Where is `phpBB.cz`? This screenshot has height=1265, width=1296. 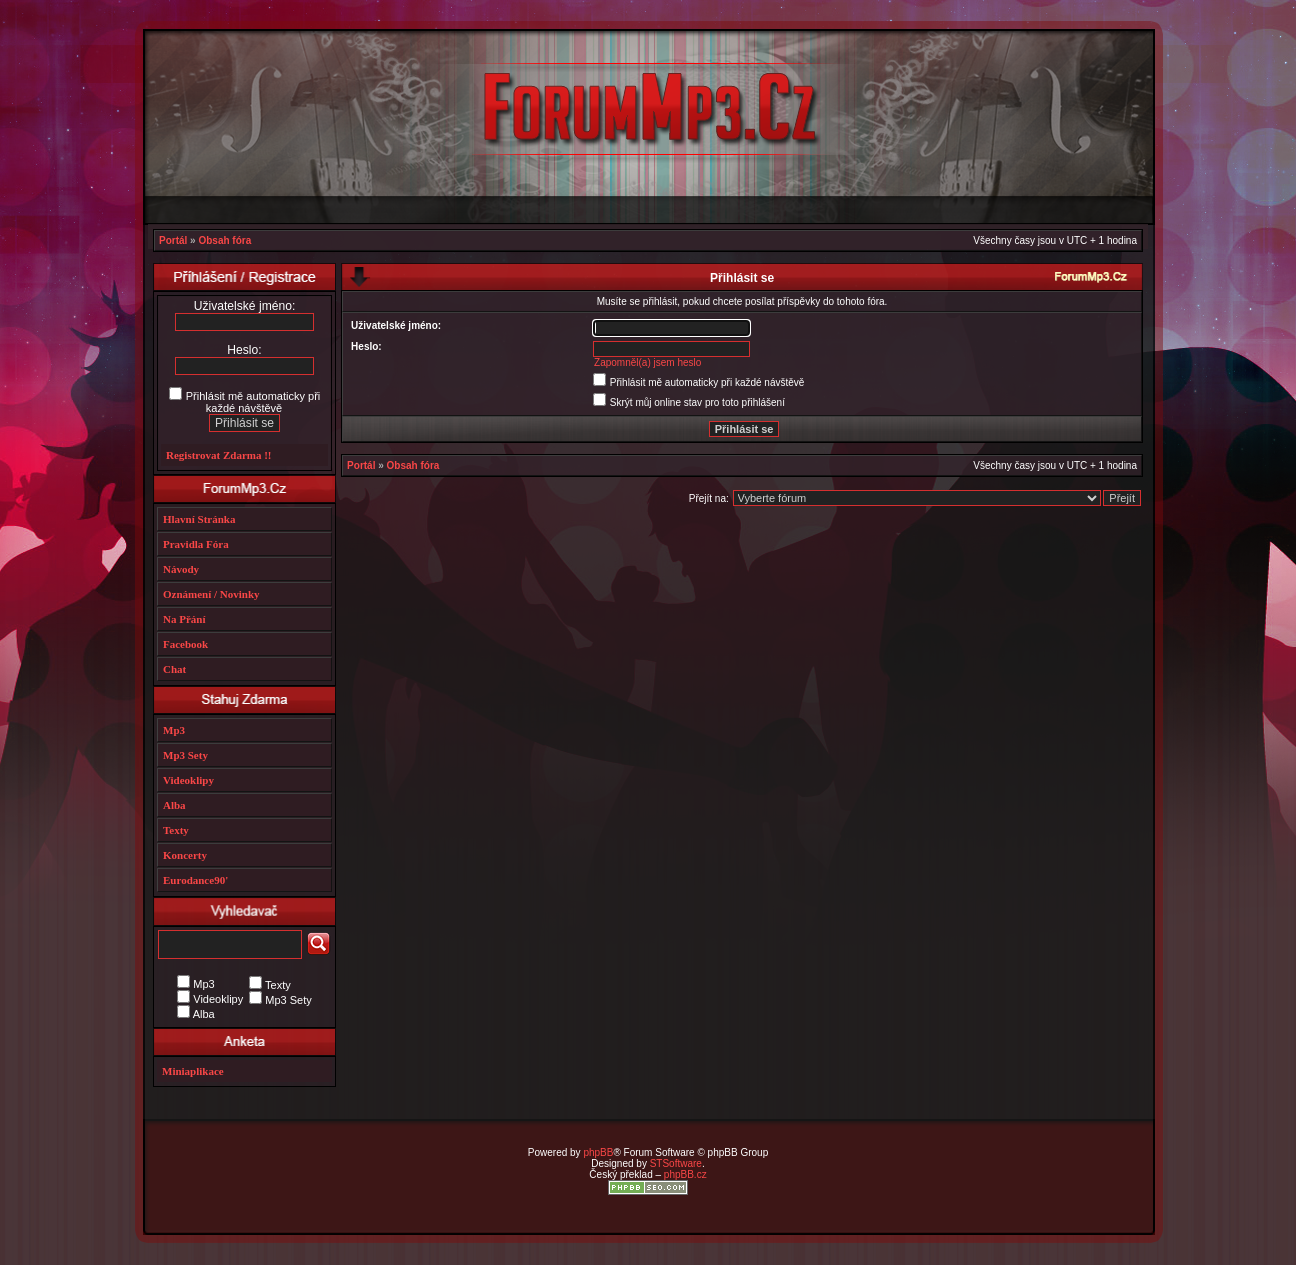
phpBB.cz is located at coordinates (685, 1174).